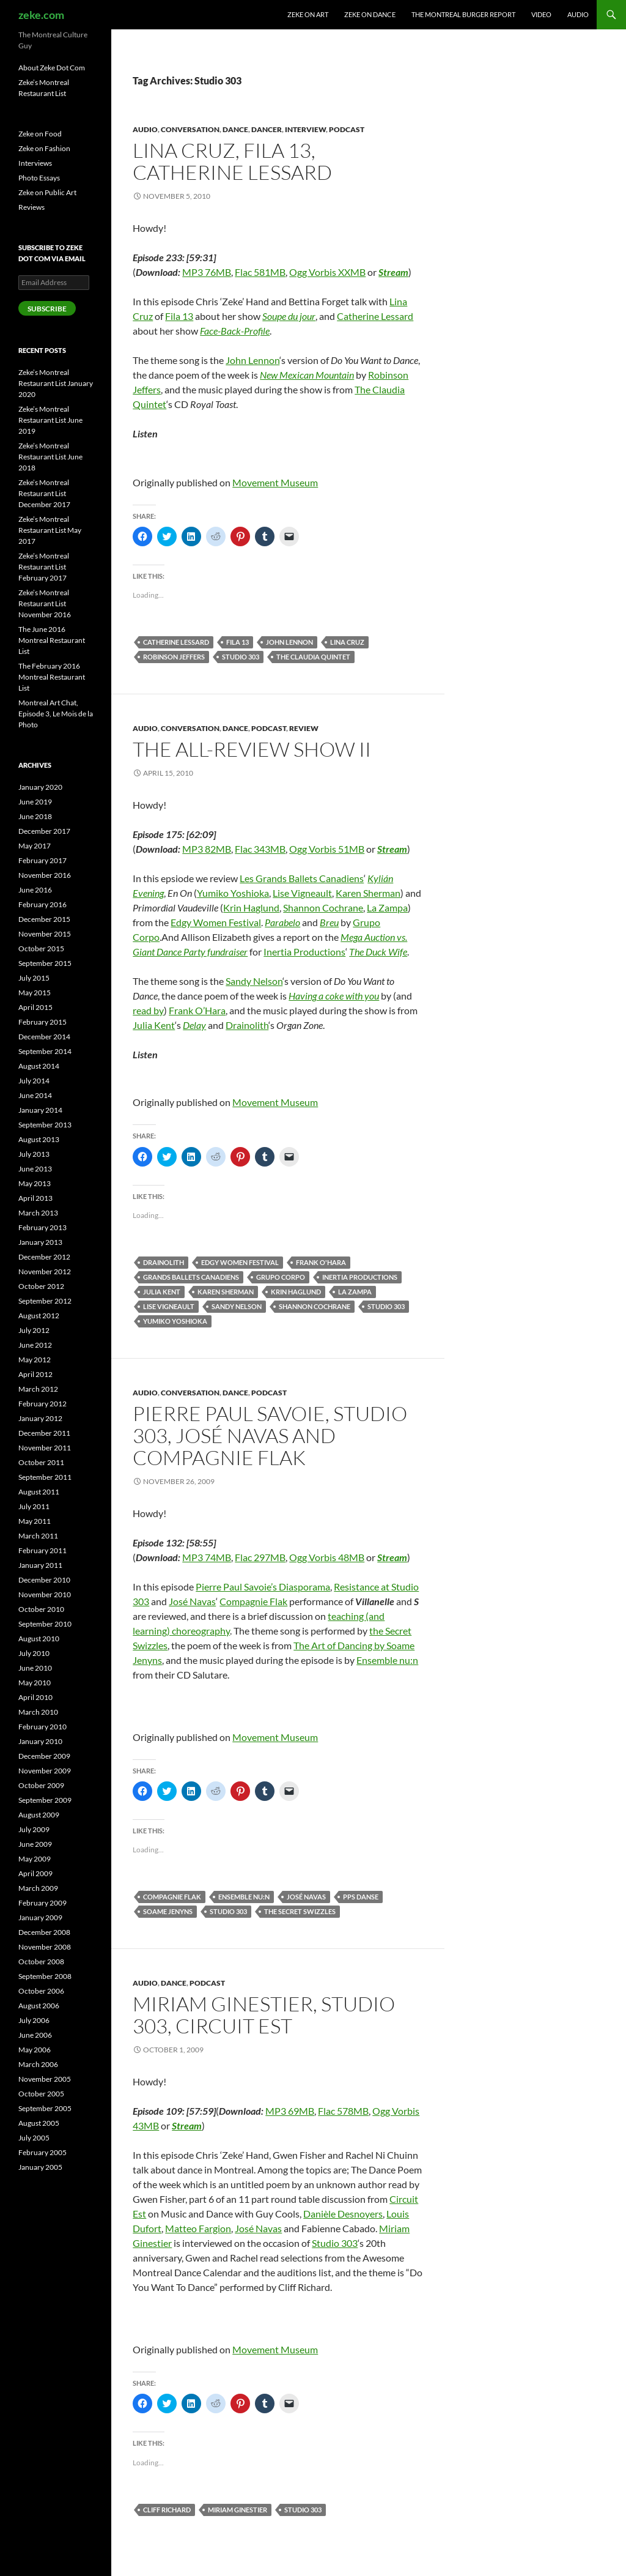  I want to click on December 2008, so click(44, 1932).